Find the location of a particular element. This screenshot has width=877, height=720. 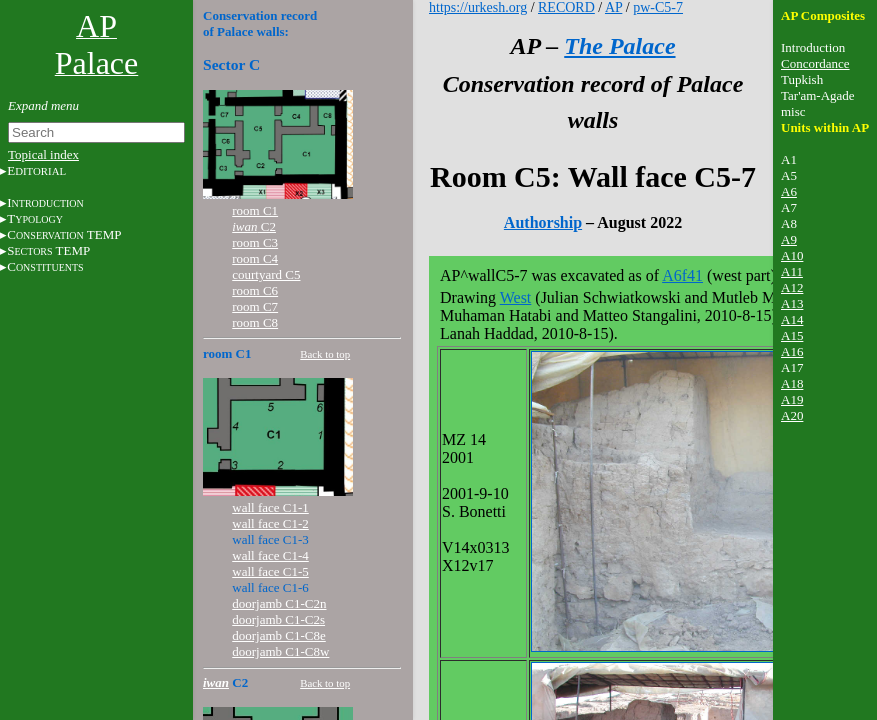

iwan is located at coordinates (216, 682).